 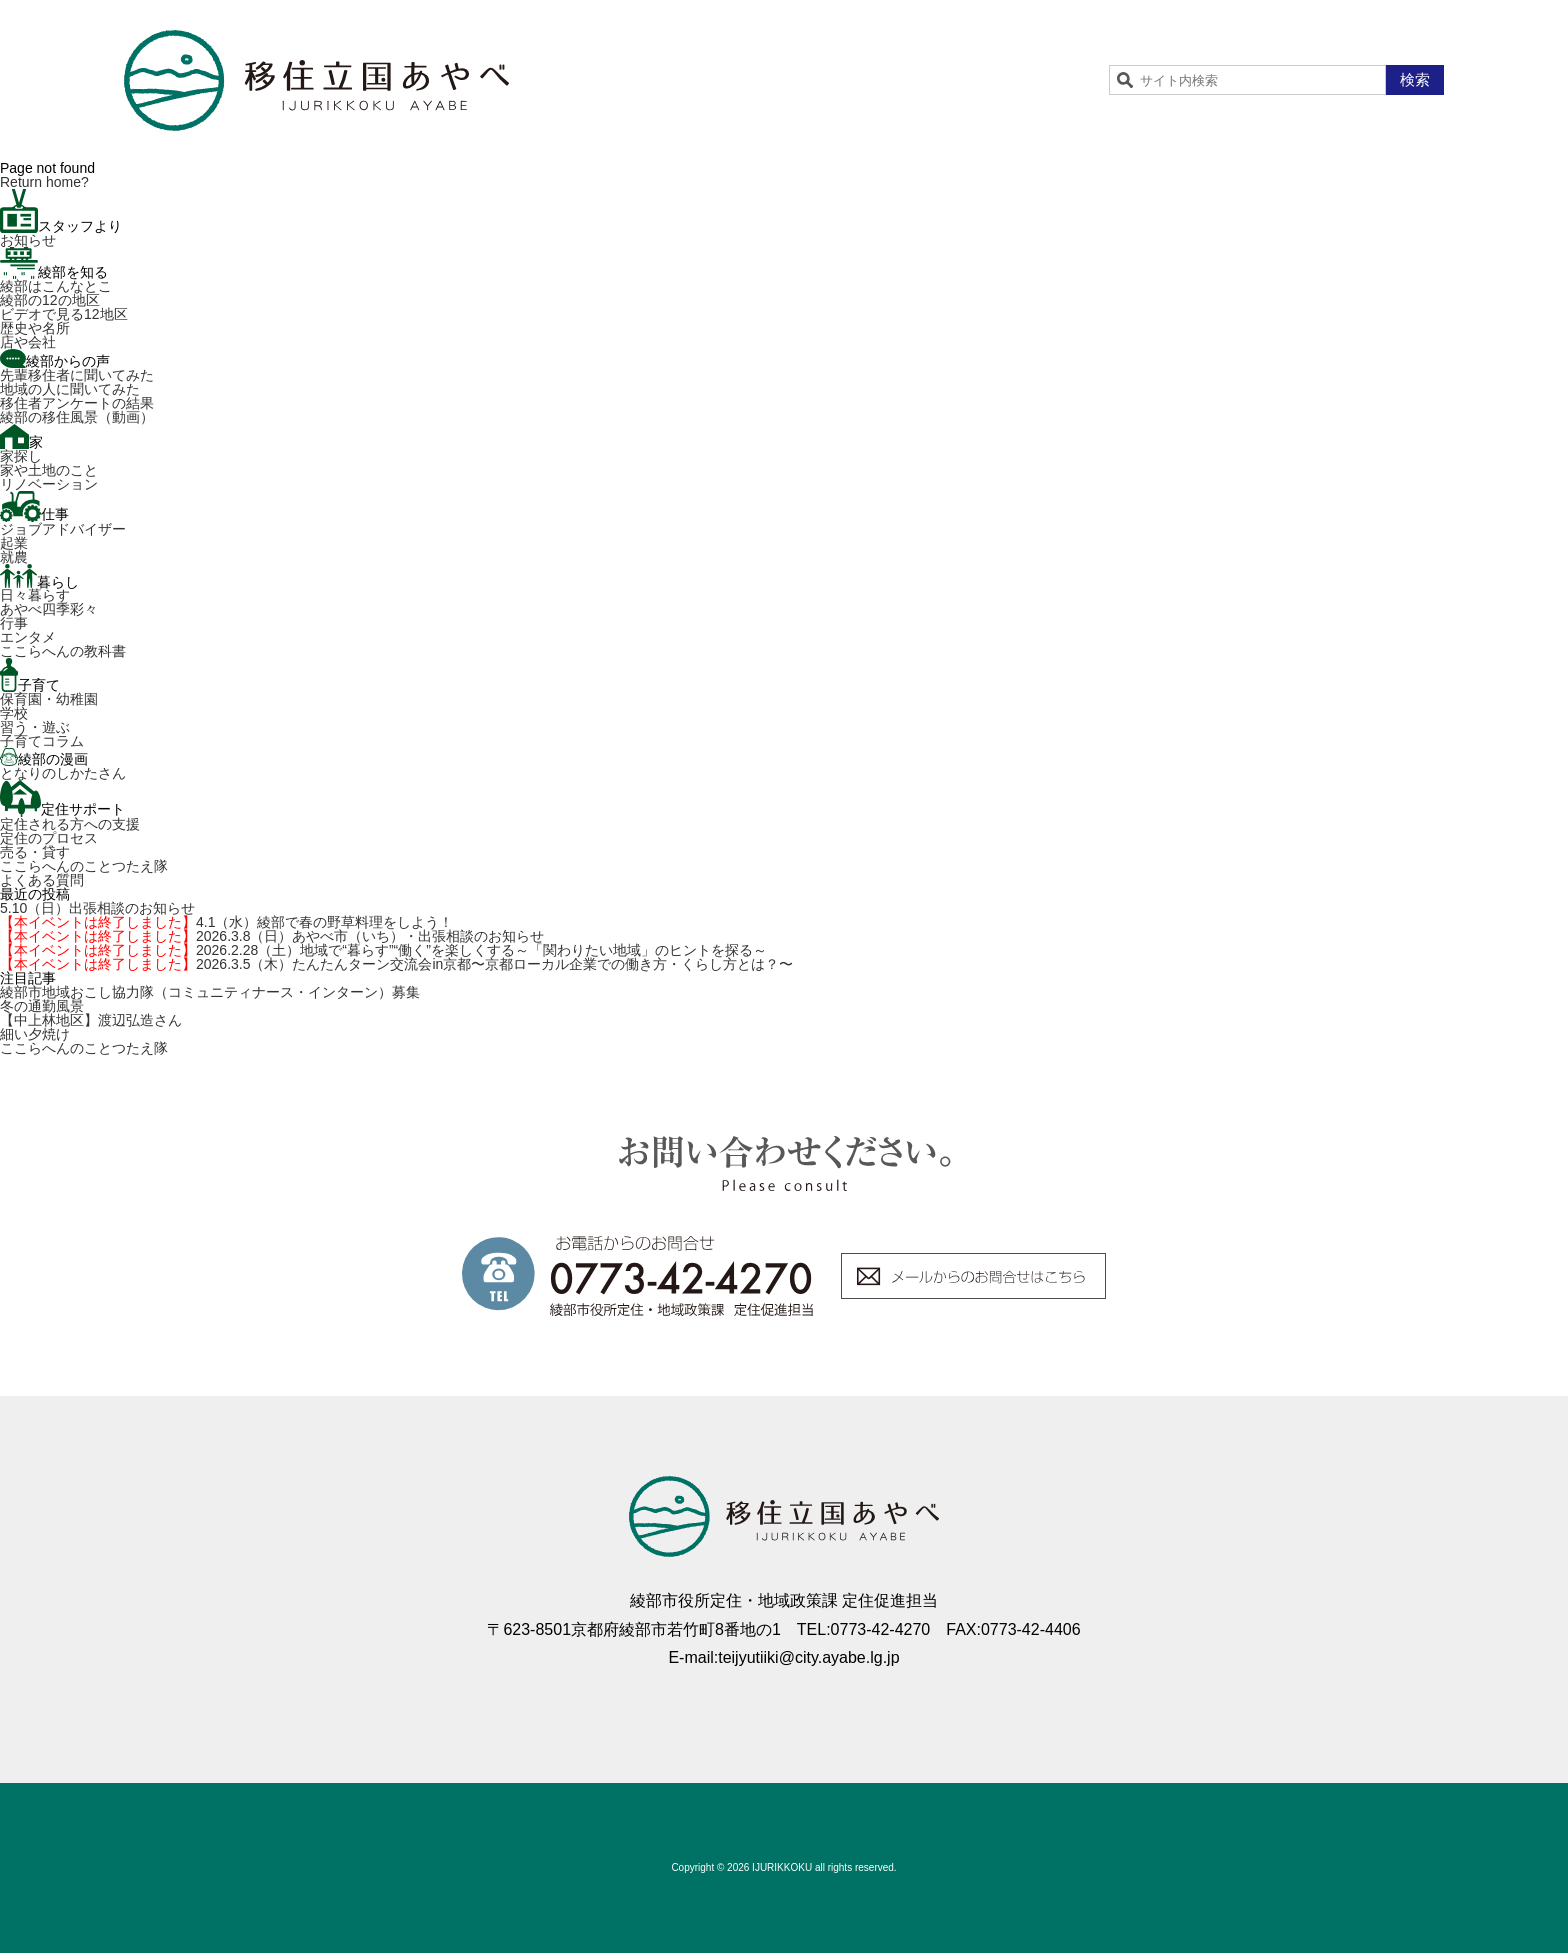 What do you see at coordinates (63, 651) in the screenshot?
I see `ここらへんの教科書` at bounding box center [63, 651].